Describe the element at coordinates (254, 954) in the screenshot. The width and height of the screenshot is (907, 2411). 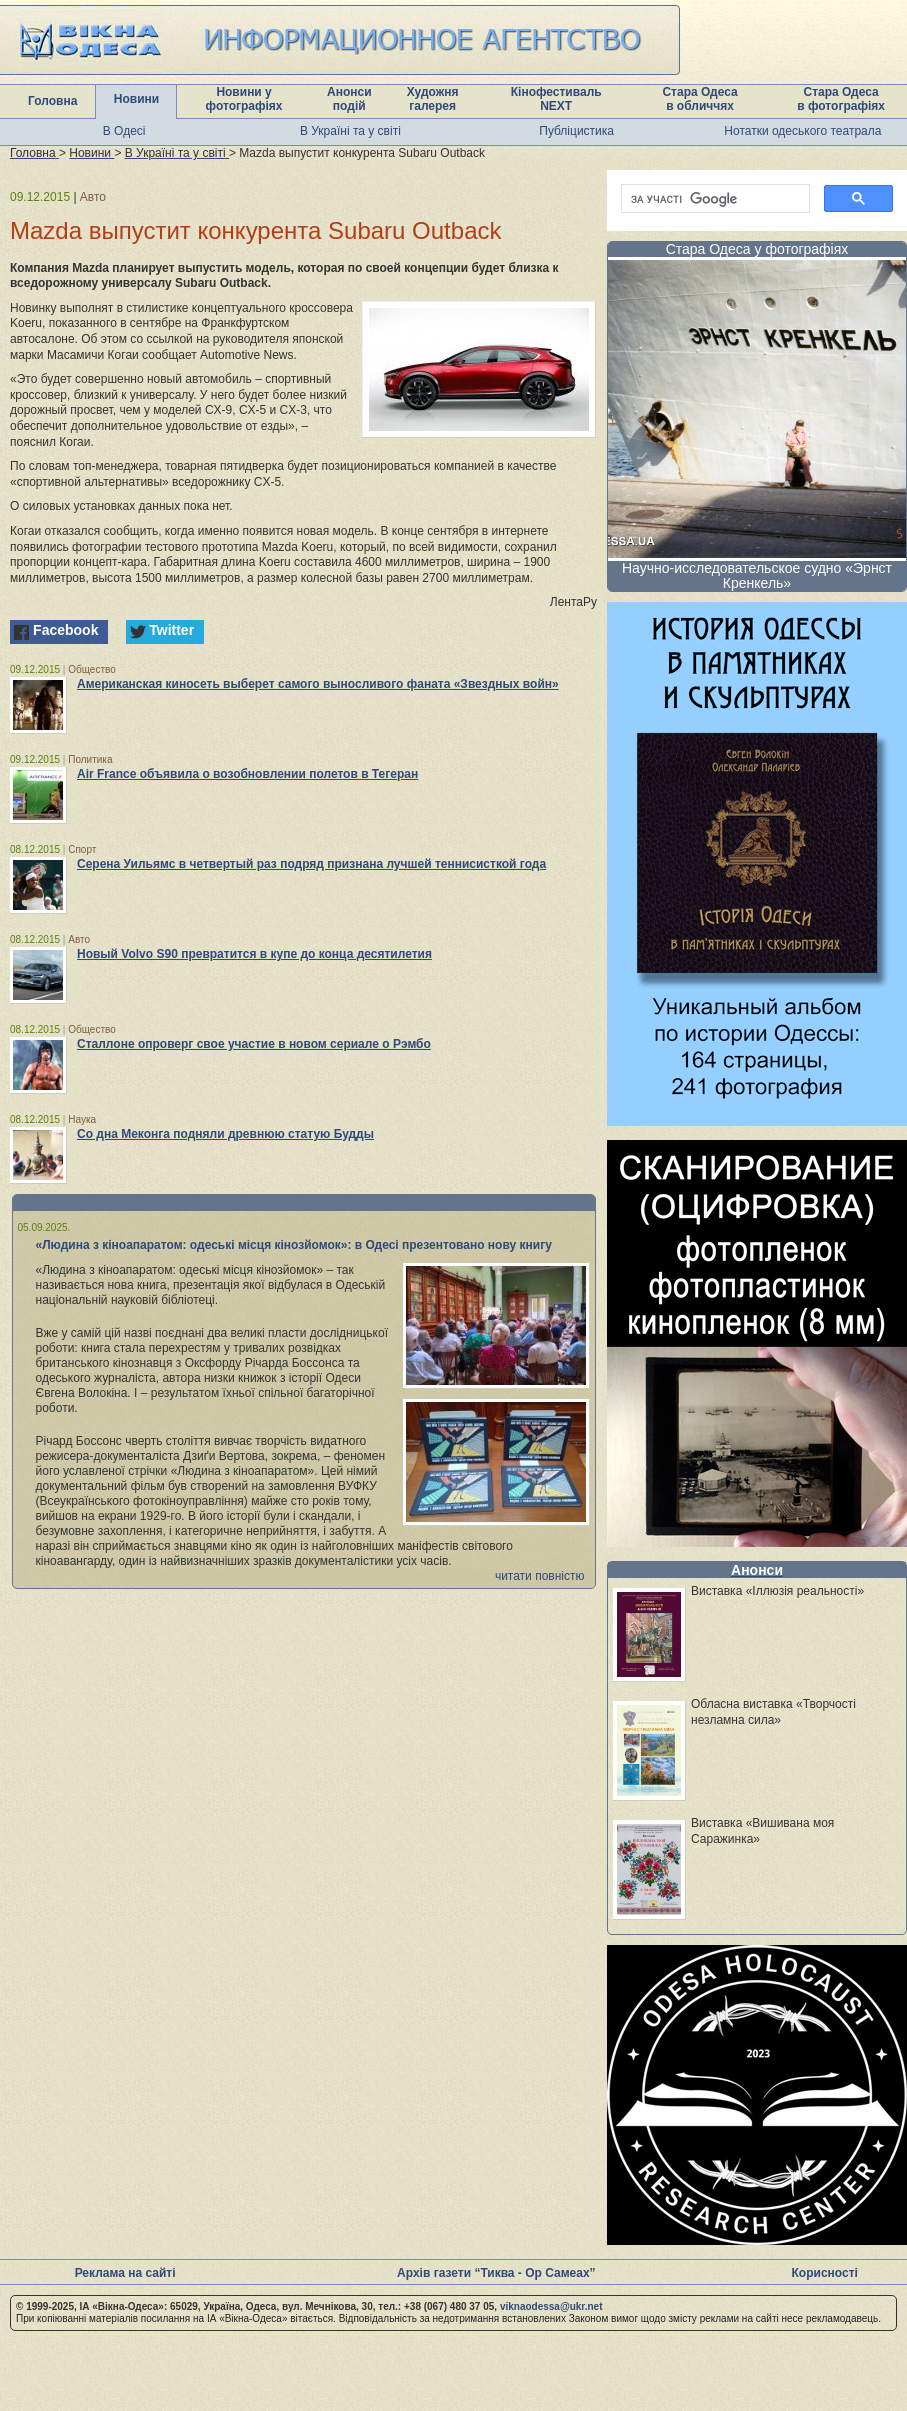
I see `Новый Volvo S90 превратится в купе до конца десятилетия` at that location.